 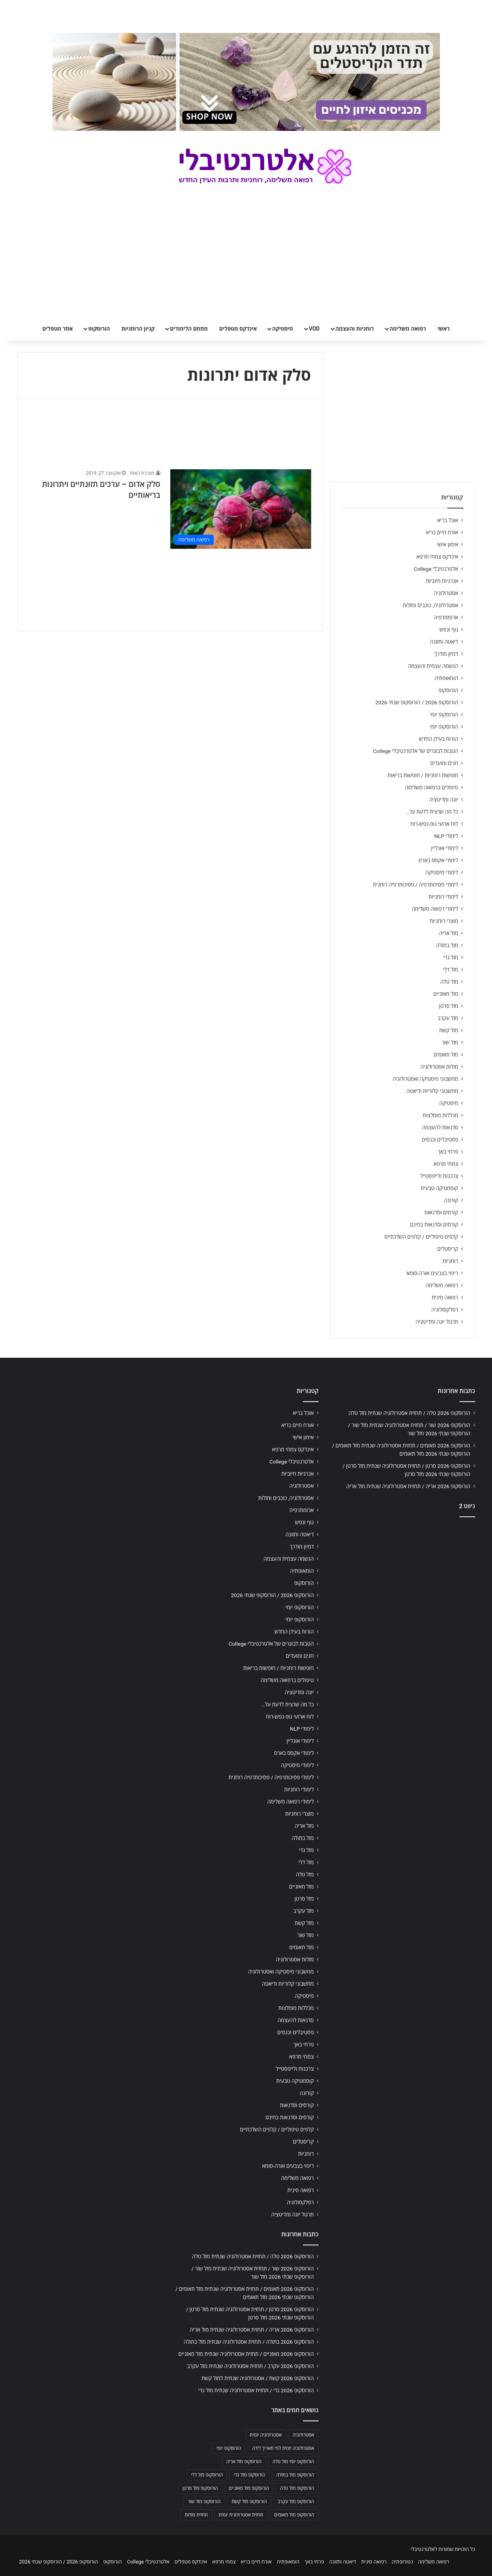 What do you see at coordinates (249, 2488) in the screenshot?
I see `הורוסקופ מזל מאזניים [הורוסקופ מזל מאזניים (706 פריטים)]` at bounding box center [249, 2488].